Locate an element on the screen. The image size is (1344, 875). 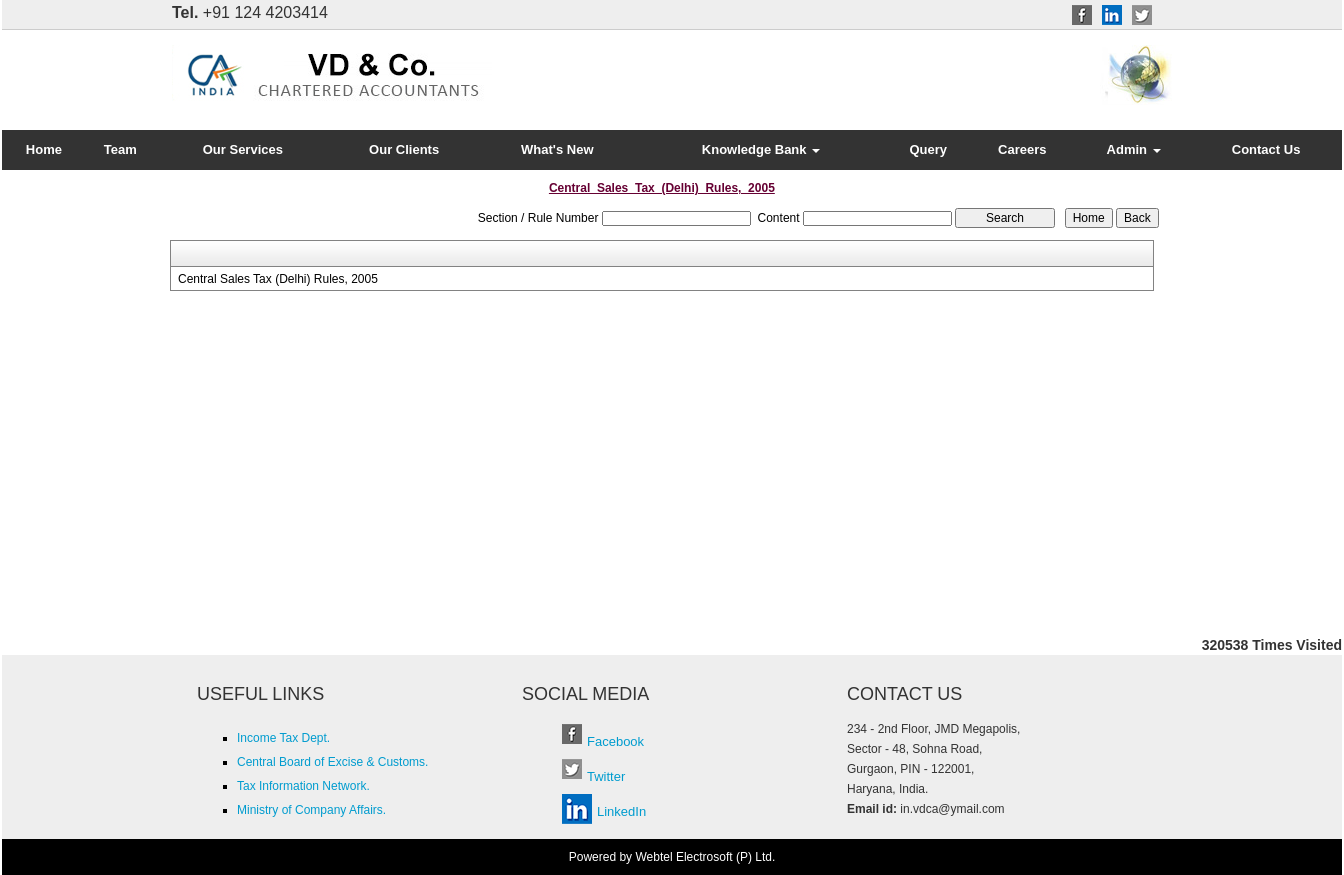
Our Services is located at coordinates (243, 149).